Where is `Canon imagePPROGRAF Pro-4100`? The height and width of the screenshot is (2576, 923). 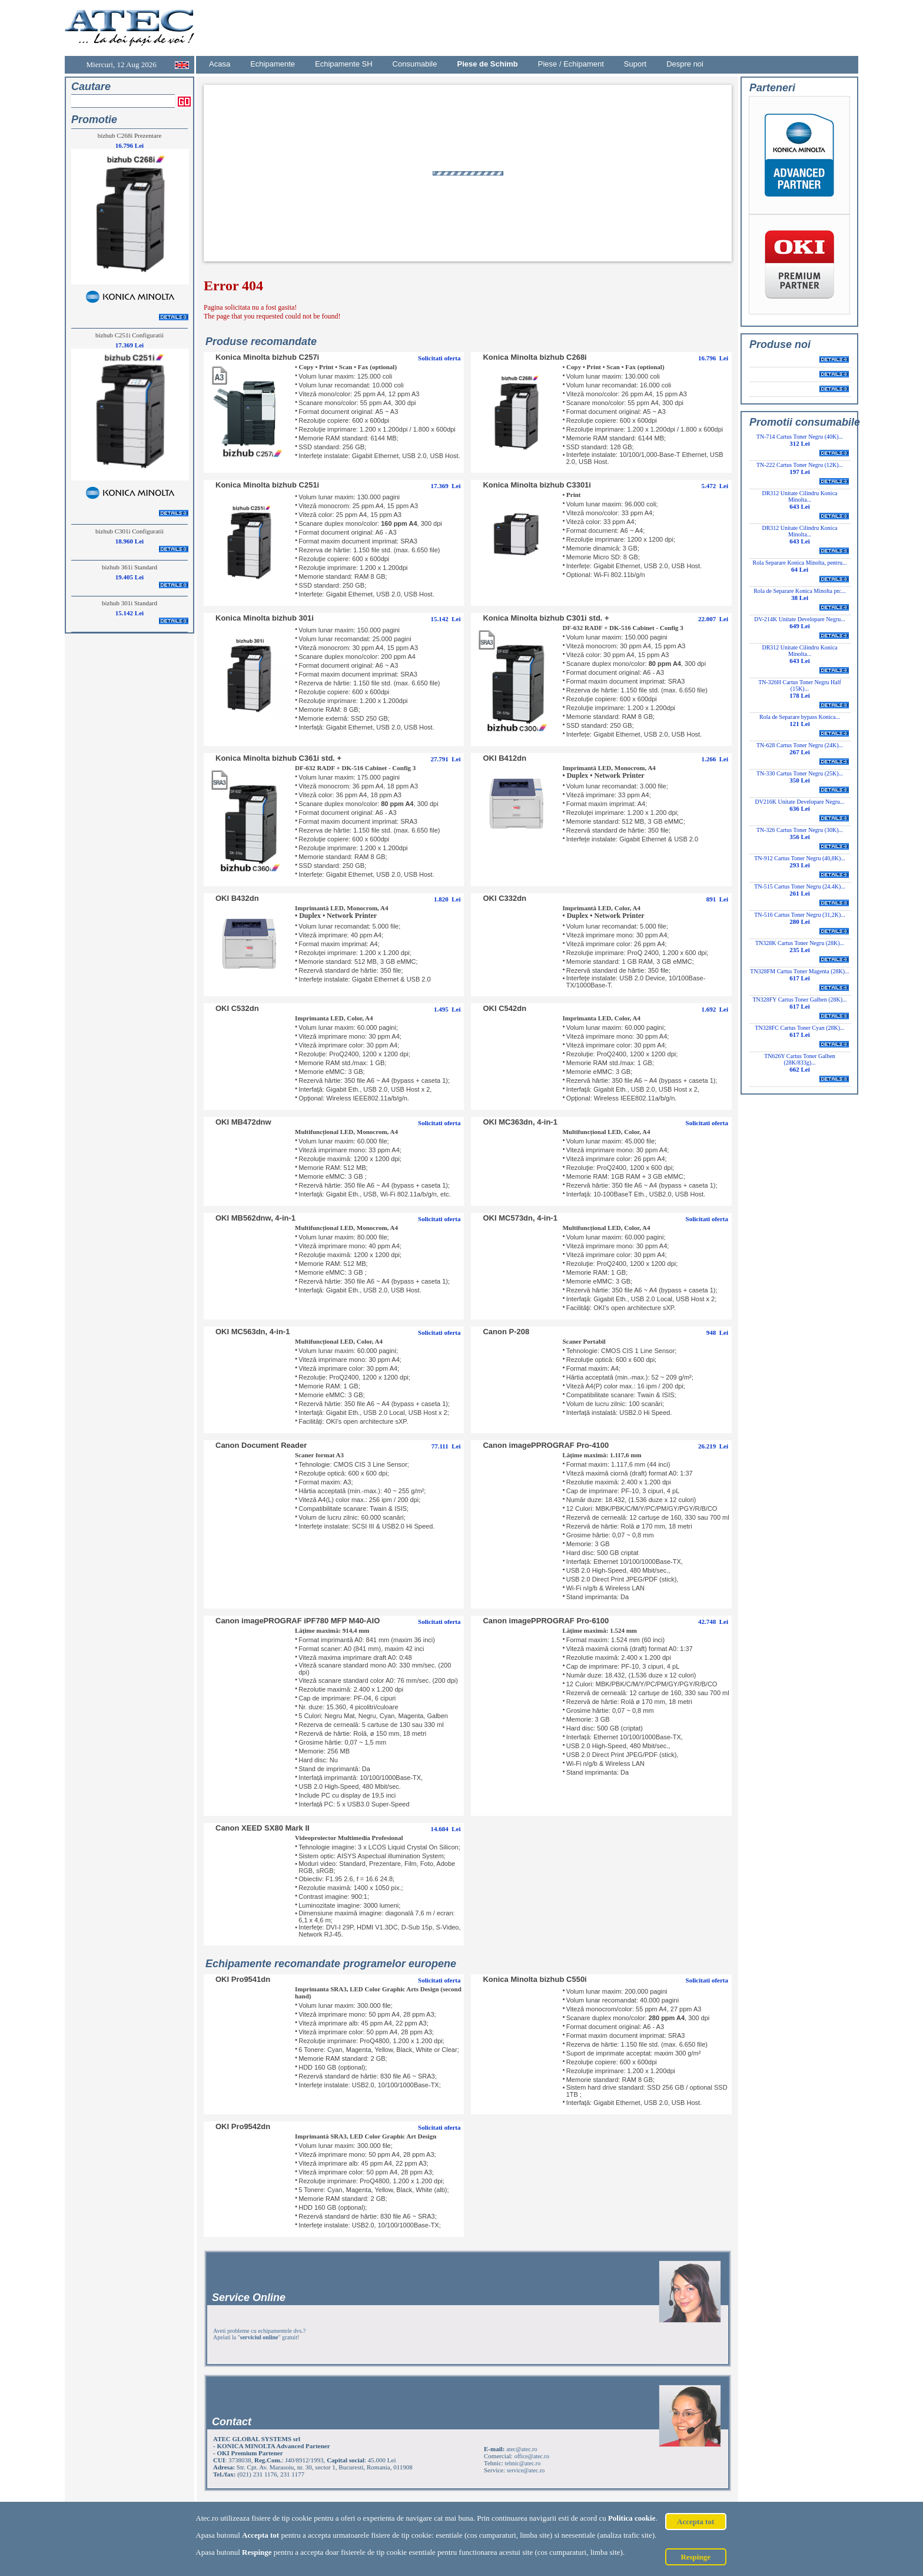
Canon imagePPROGRAF Pro-4100 is located at coordinates (546, 1445).